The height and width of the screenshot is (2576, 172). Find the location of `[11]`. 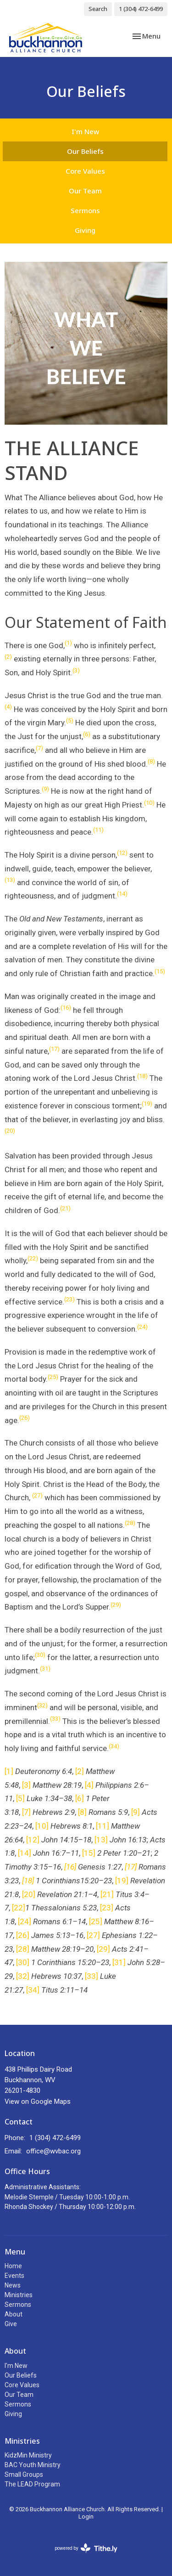

[11] is located at coordinates (102, 1825).